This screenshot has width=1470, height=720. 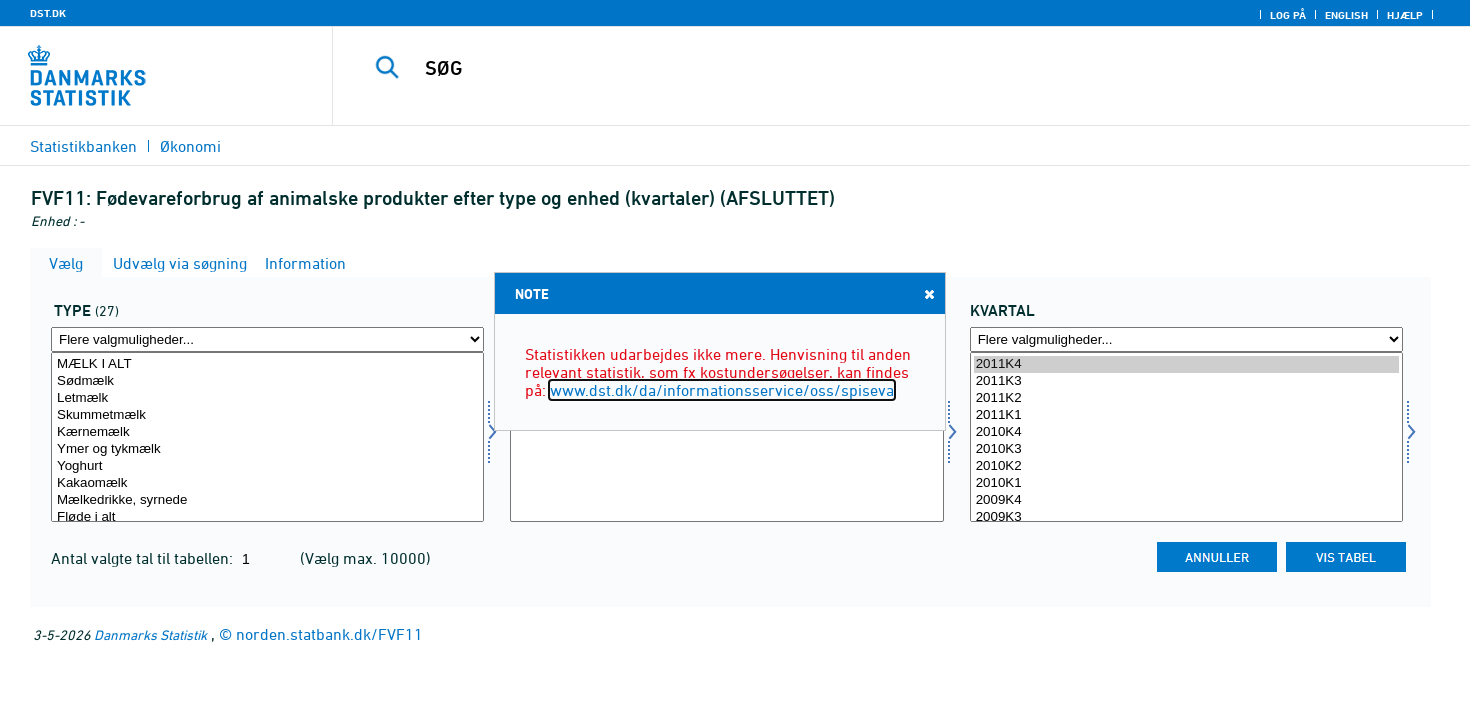 I want to click on www.dst.dk/da/informationsservice/oss/spiseva, so click(x=722, y=390).